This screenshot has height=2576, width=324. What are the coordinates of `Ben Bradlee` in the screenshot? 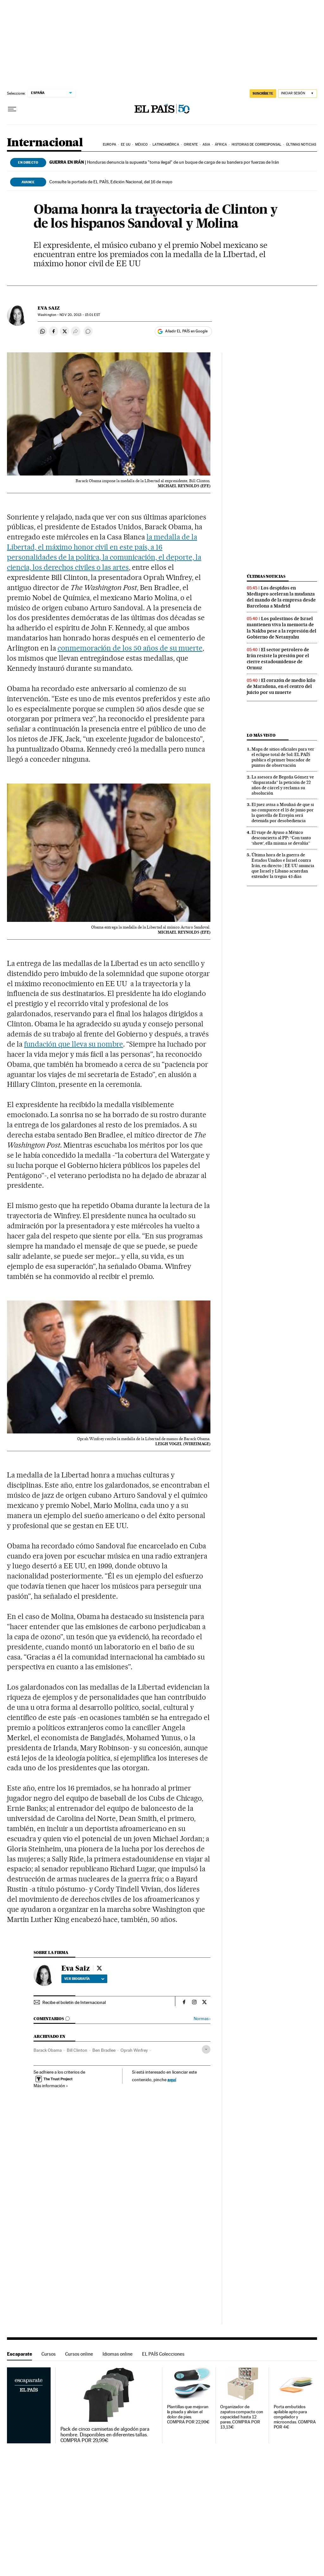 It's located at (103, 2050).